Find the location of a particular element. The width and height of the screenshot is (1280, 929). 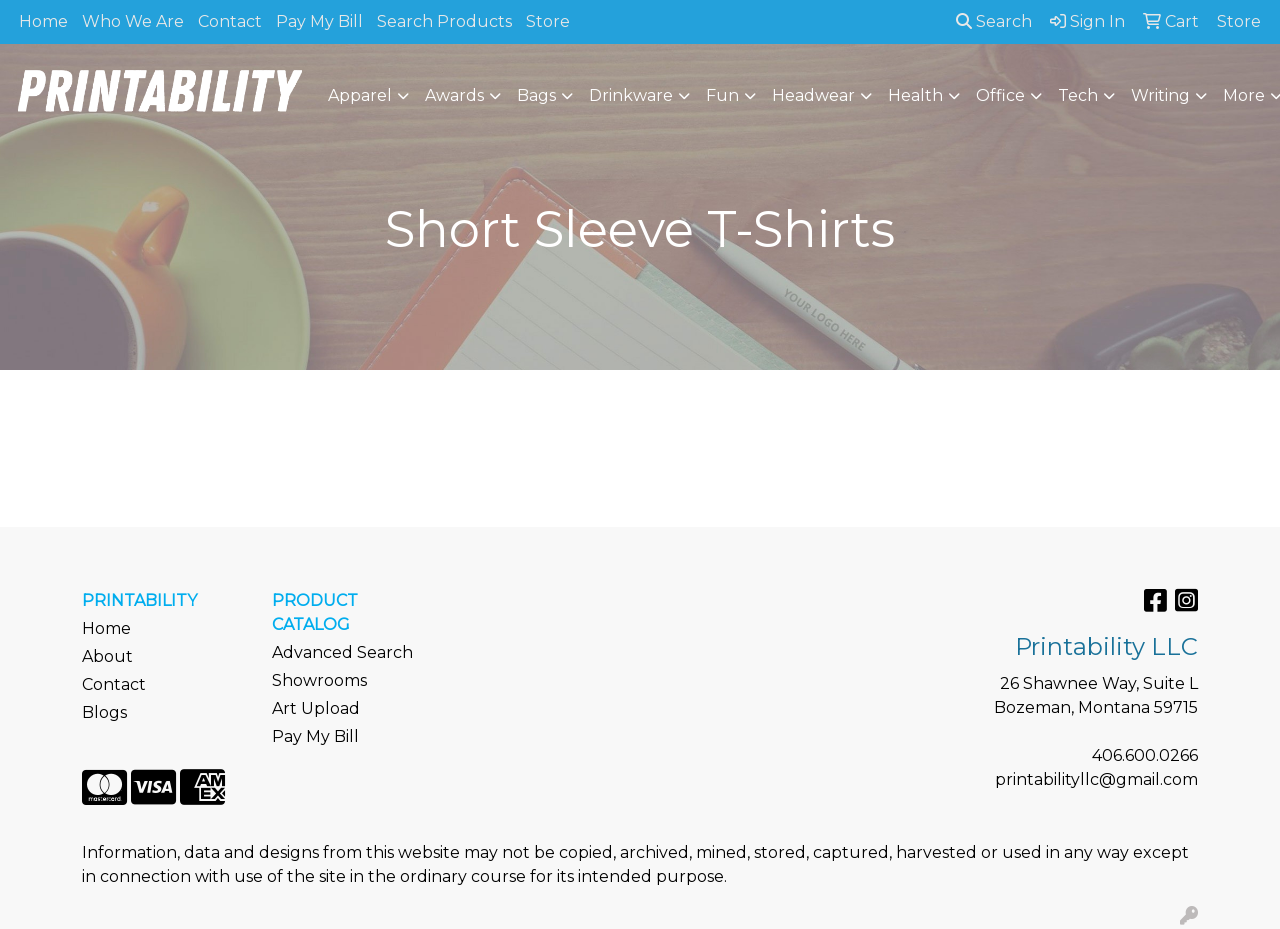

Blogs is located at coordinates (104, 712).